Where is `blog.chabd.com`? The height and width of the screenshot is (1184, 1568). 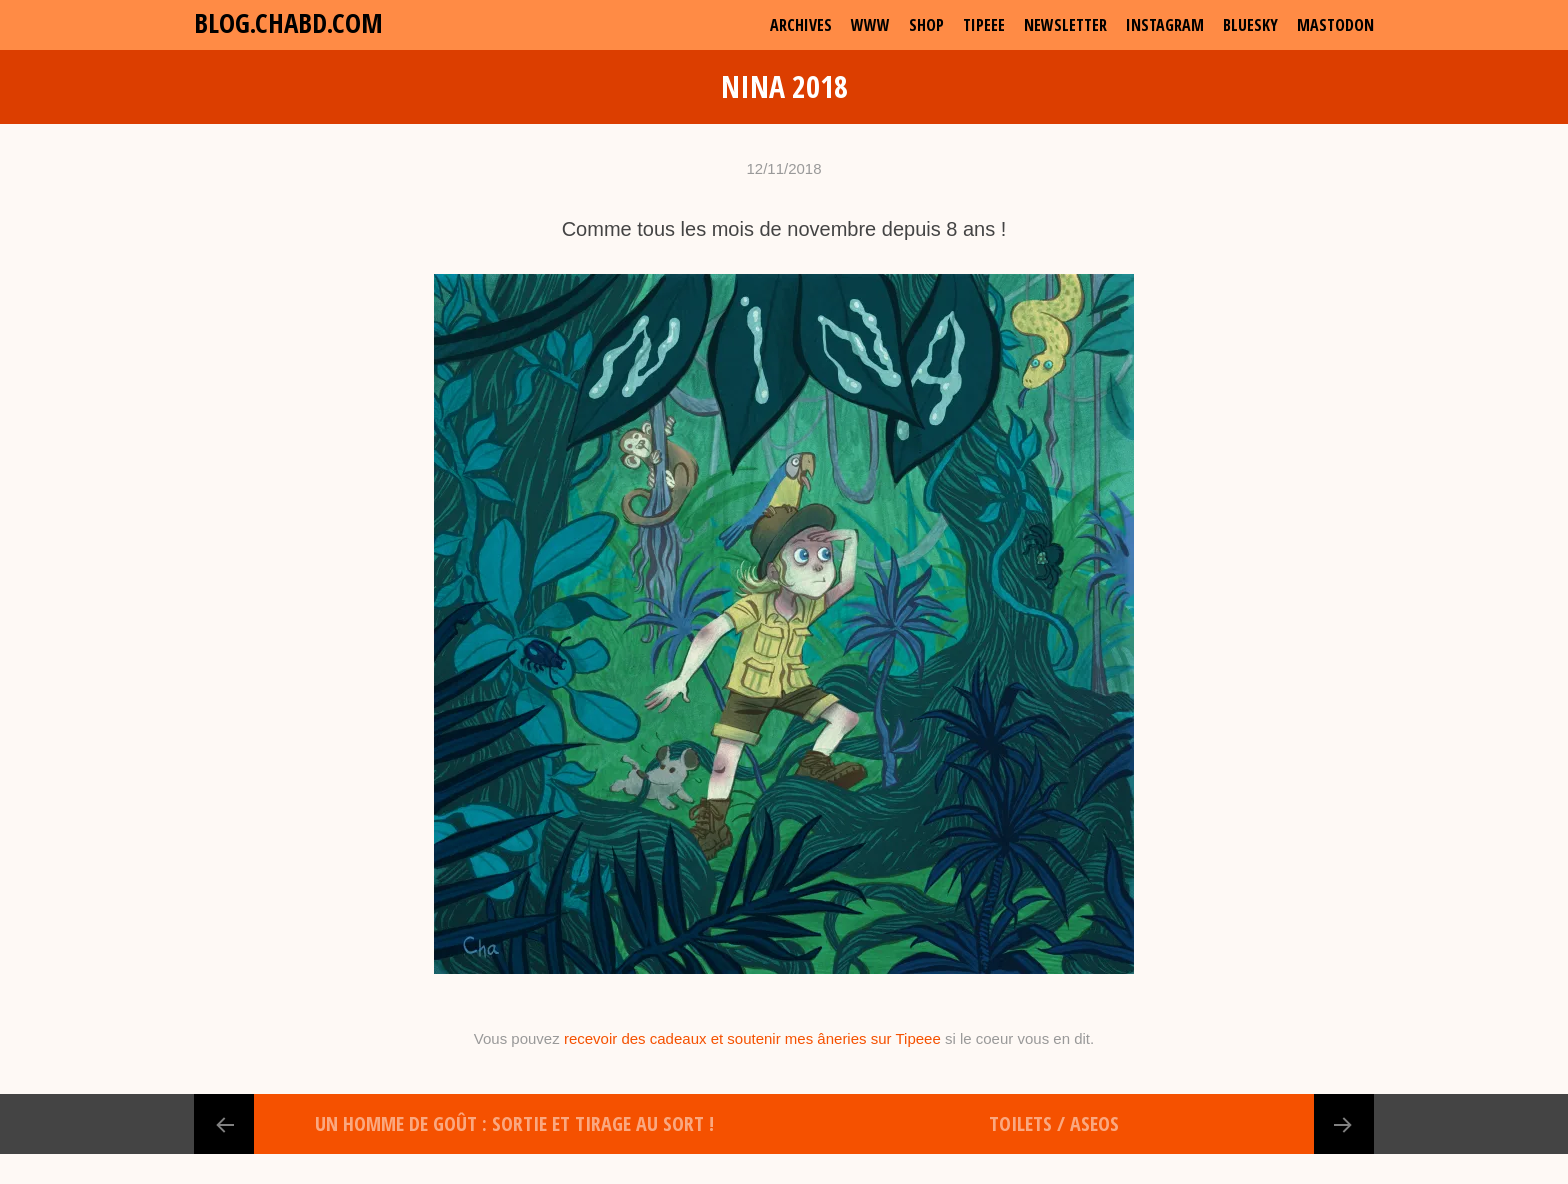 blog.chabd.com is located at coordinates (288, 22).